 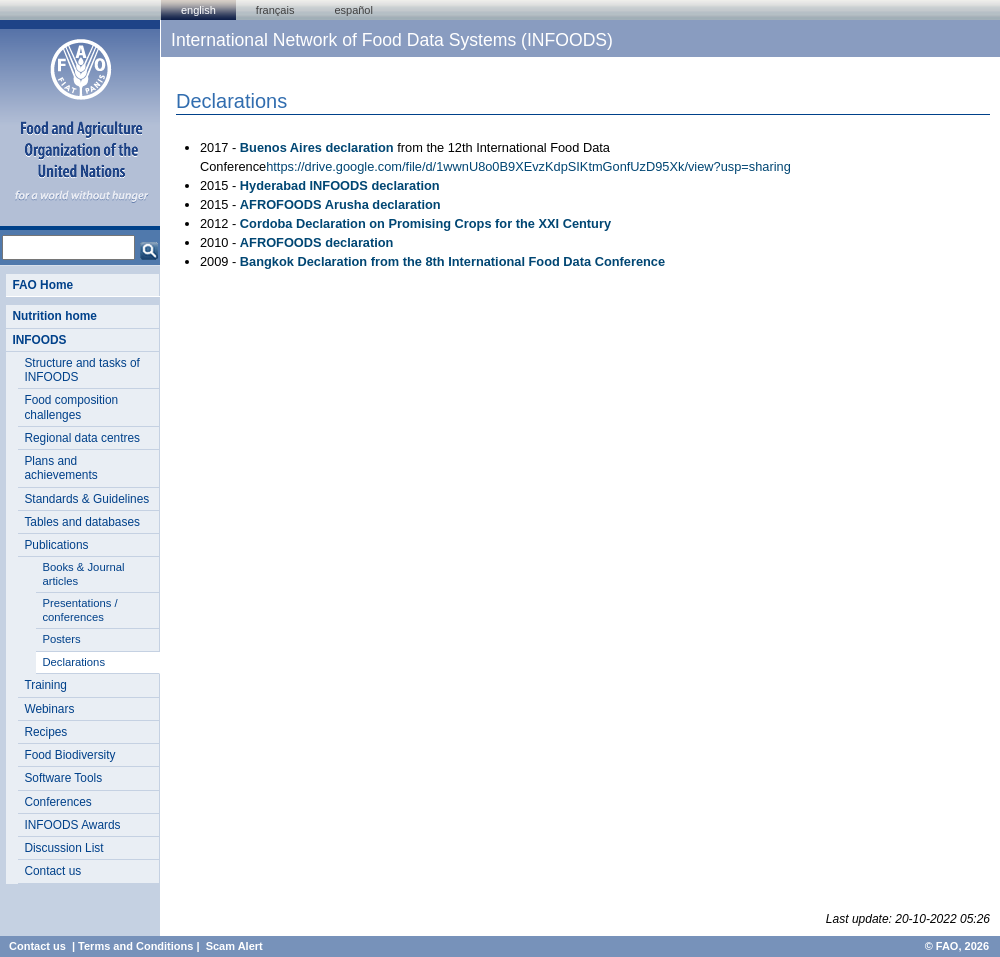 I want to click on Cordoba Declaration on Promising Crops for the XXI Century, so click(x=425, y=223).